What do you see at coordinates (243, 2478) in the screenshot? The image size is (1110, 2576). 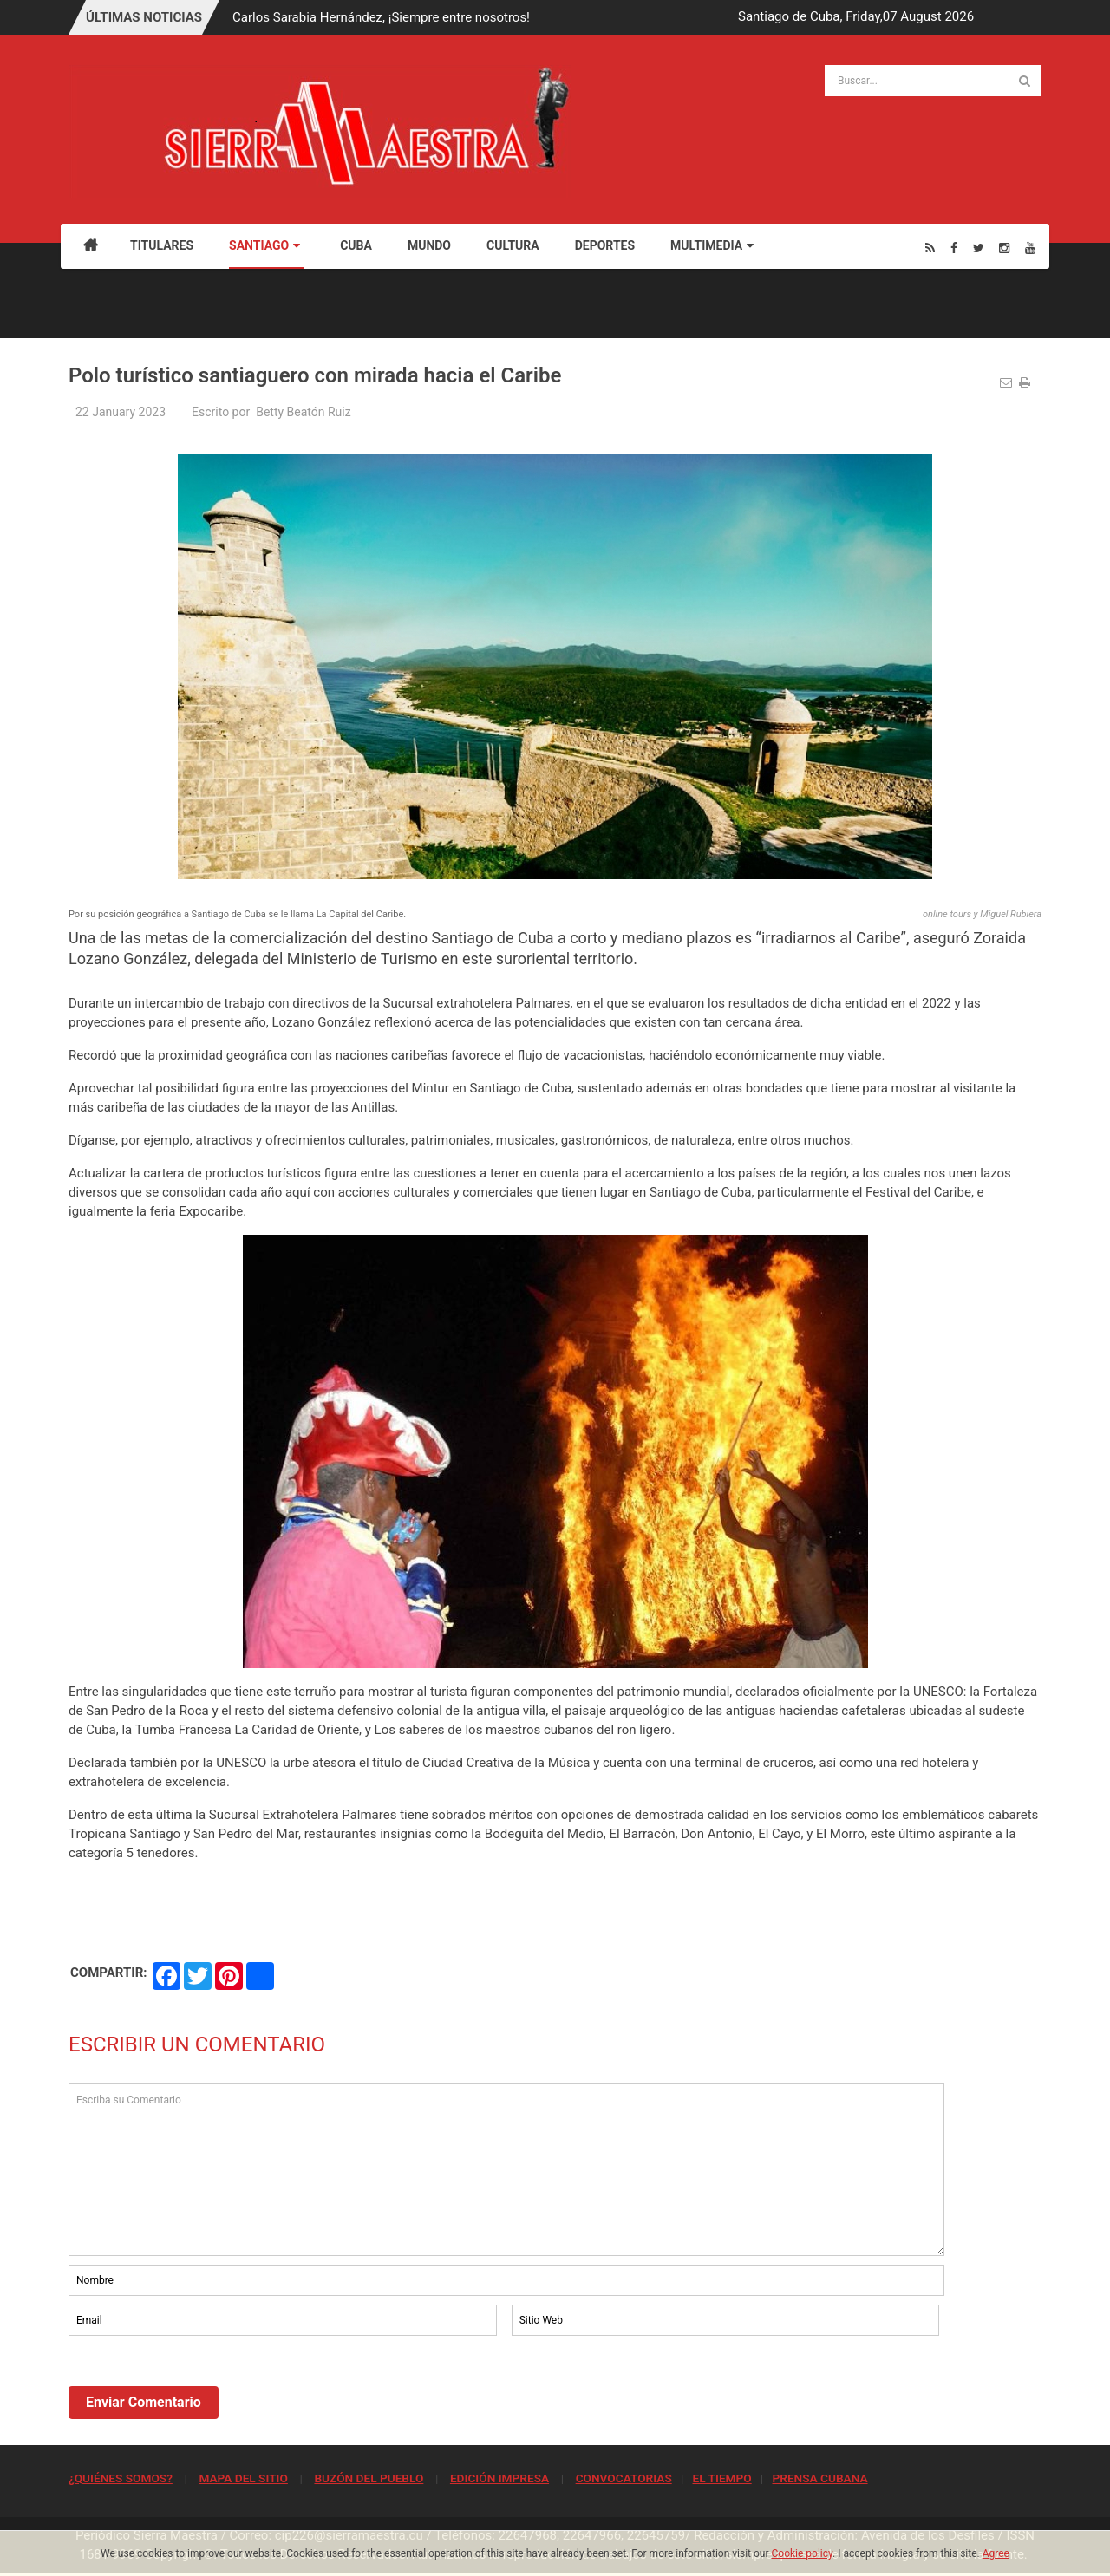 I see `MAPA DEL SITIO` at bounding box center [243, 2478].